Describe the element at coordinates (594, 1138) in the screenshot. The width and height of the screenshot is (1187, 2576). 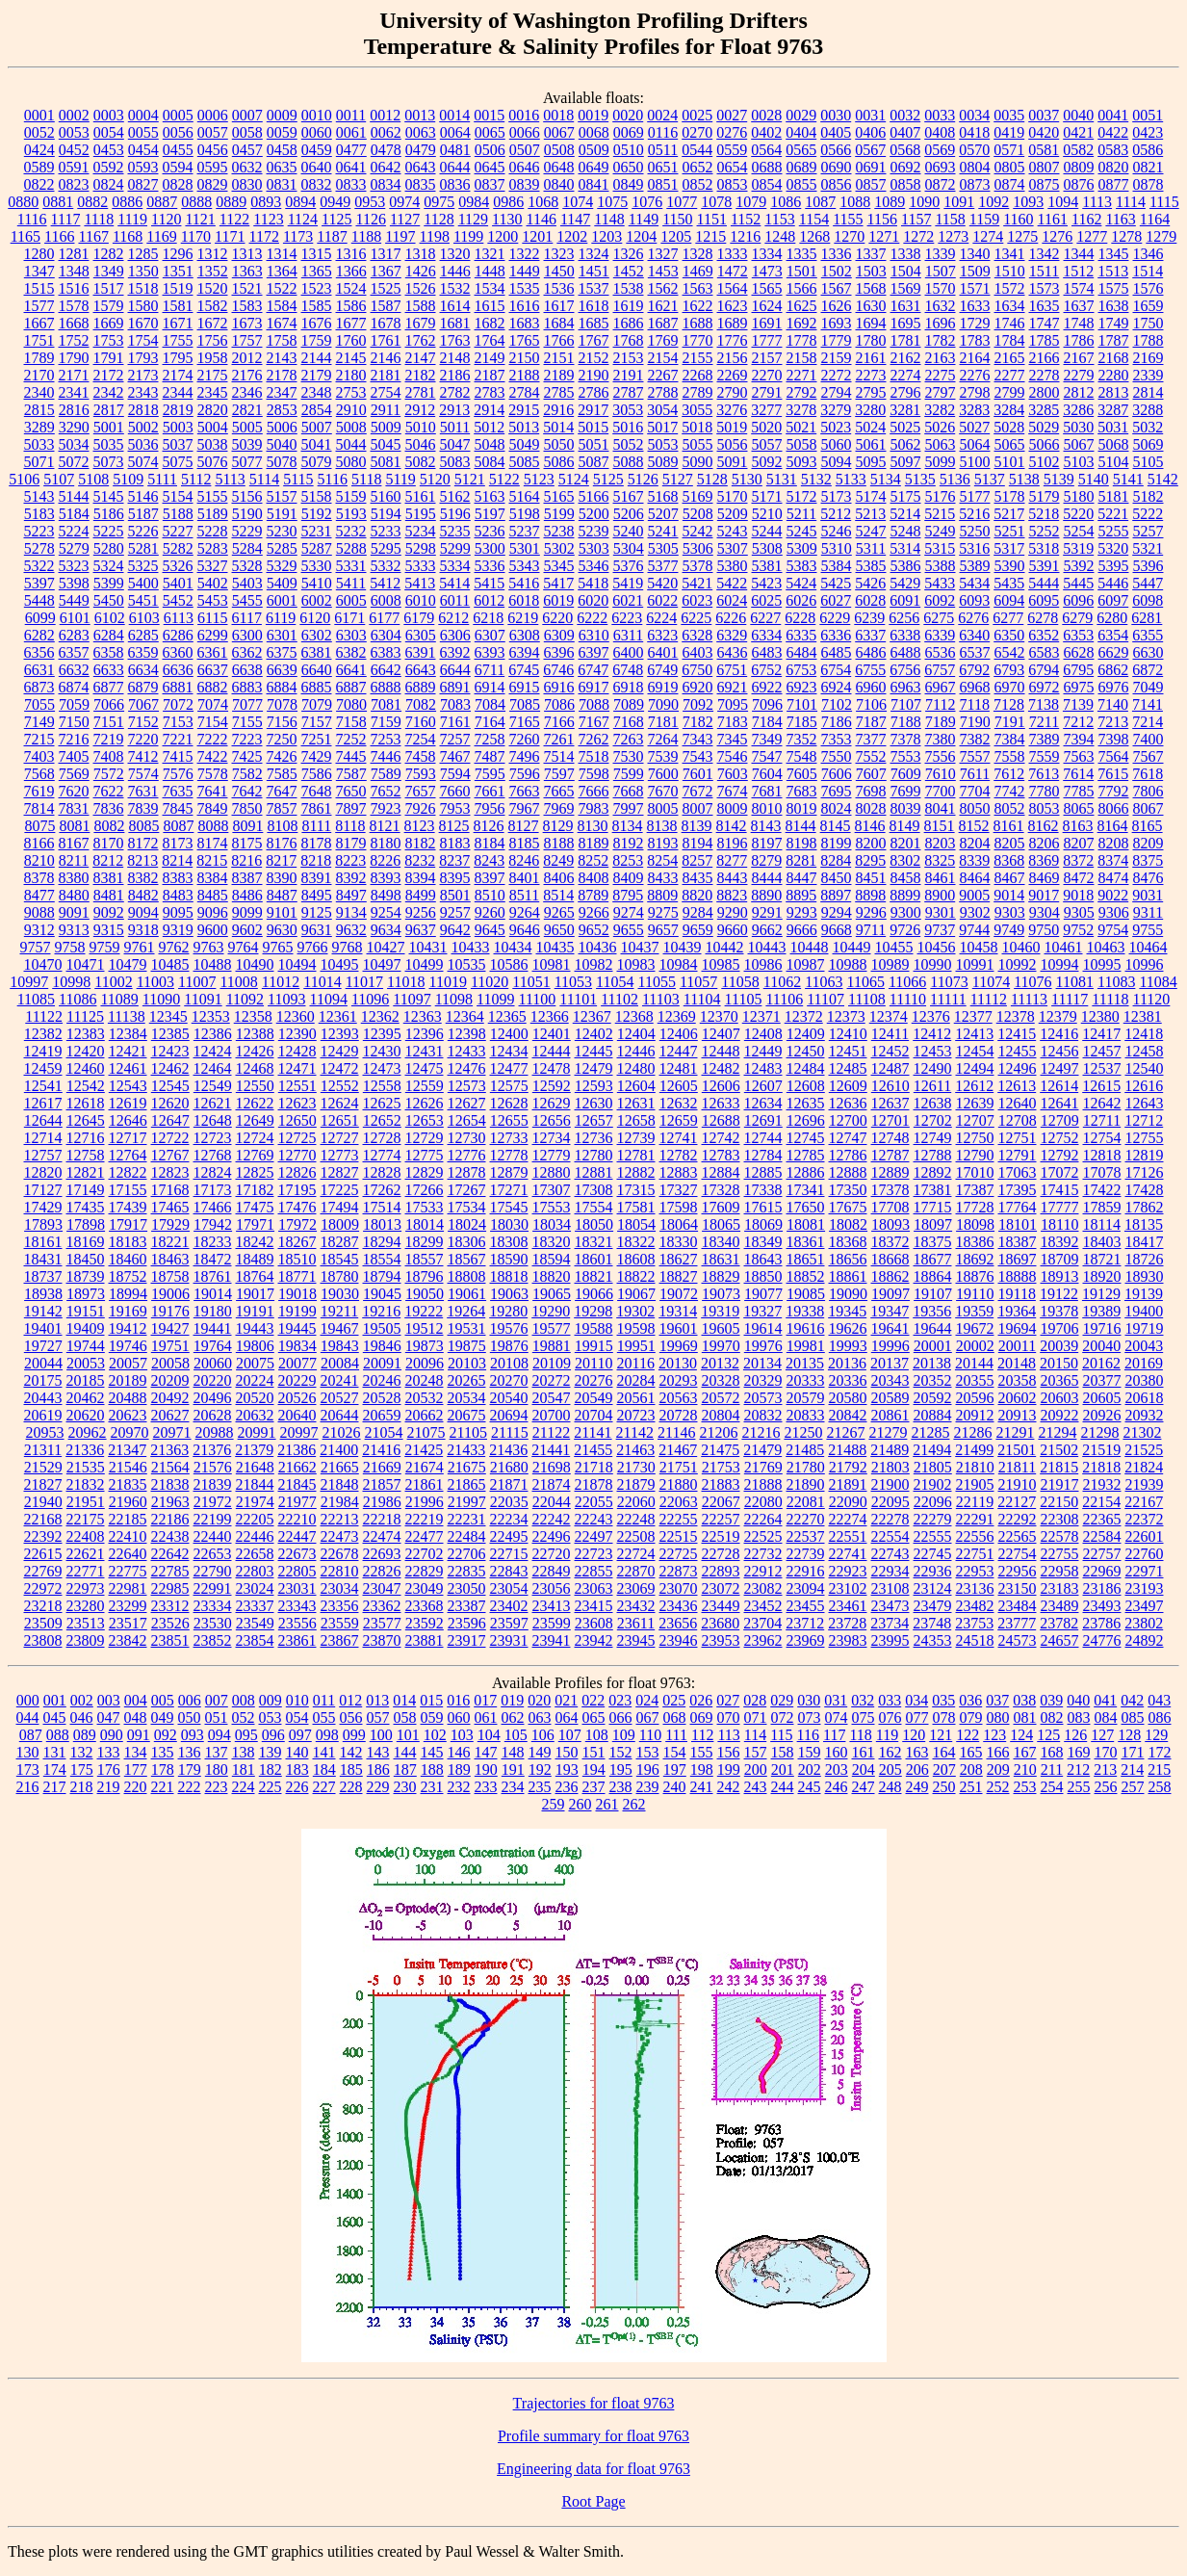
I see `12736` at that location.